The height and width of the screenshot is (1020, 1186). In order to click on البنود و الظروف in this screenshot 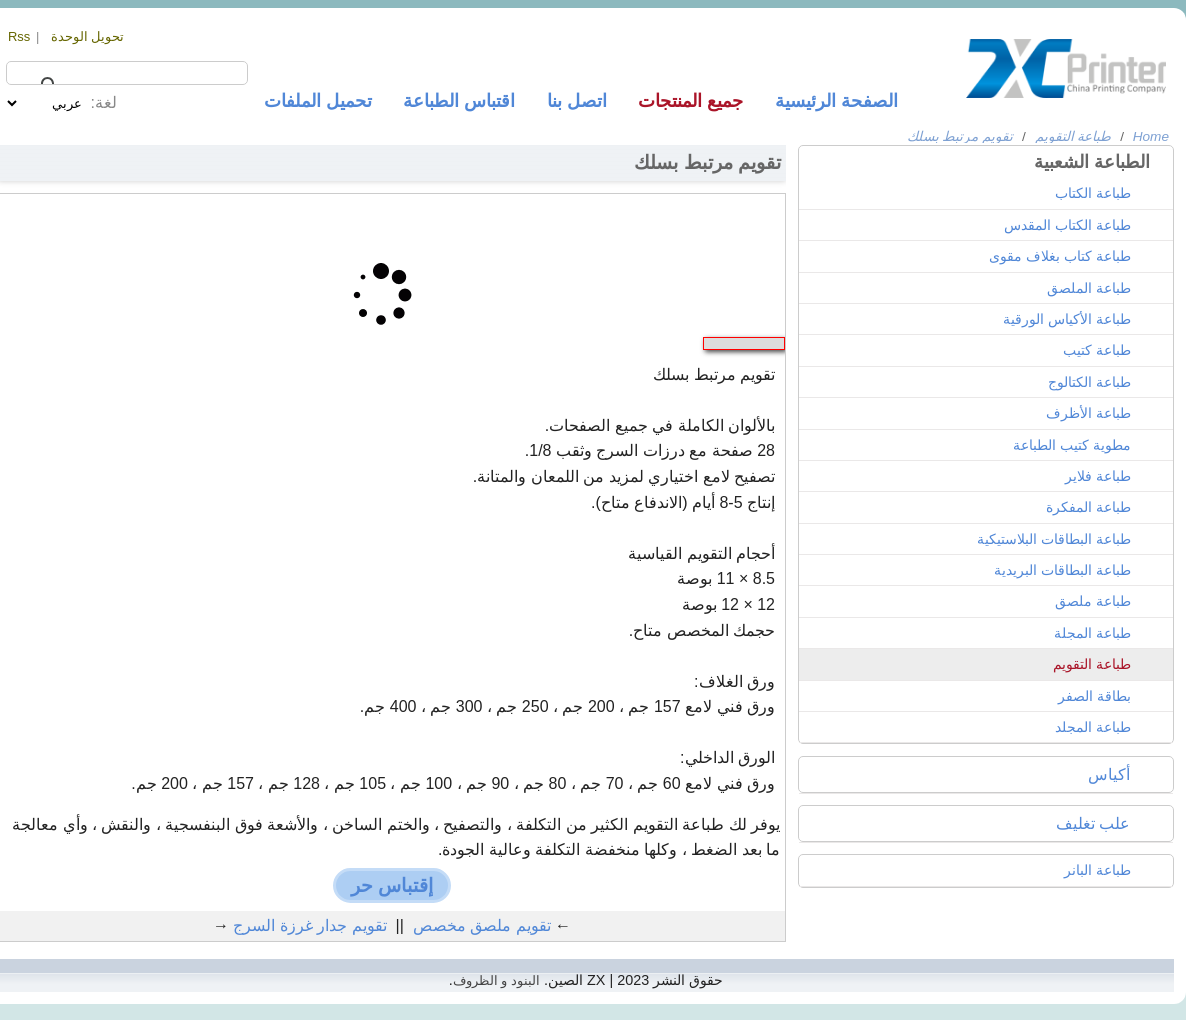, I will do `click(496, 980)`.